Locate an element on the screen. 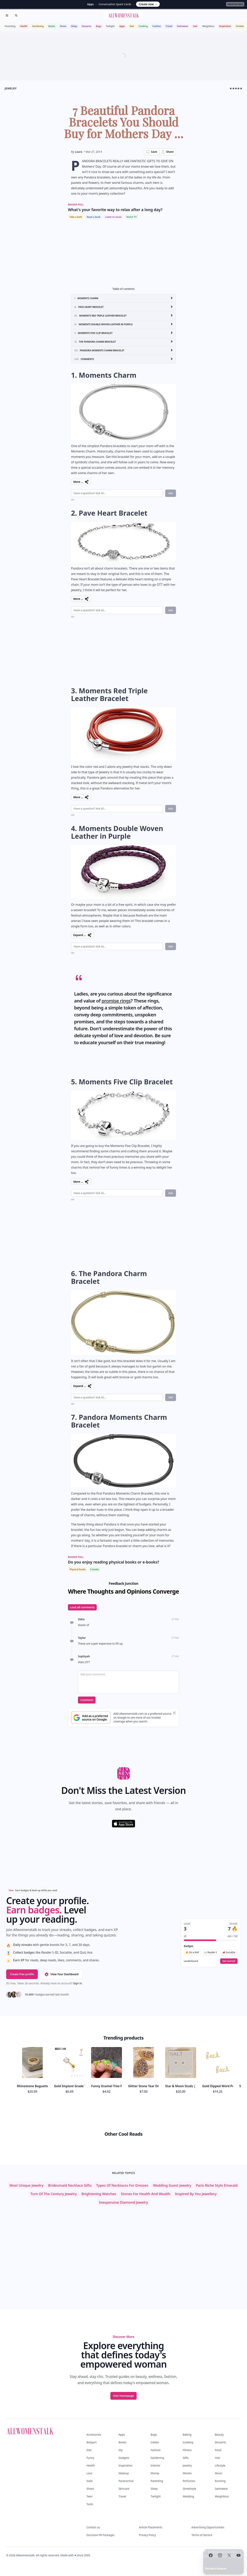 Image resolution: width=247 pixels, height=2576 pixels. Lifestyle is located at coordinates (220, 2465).